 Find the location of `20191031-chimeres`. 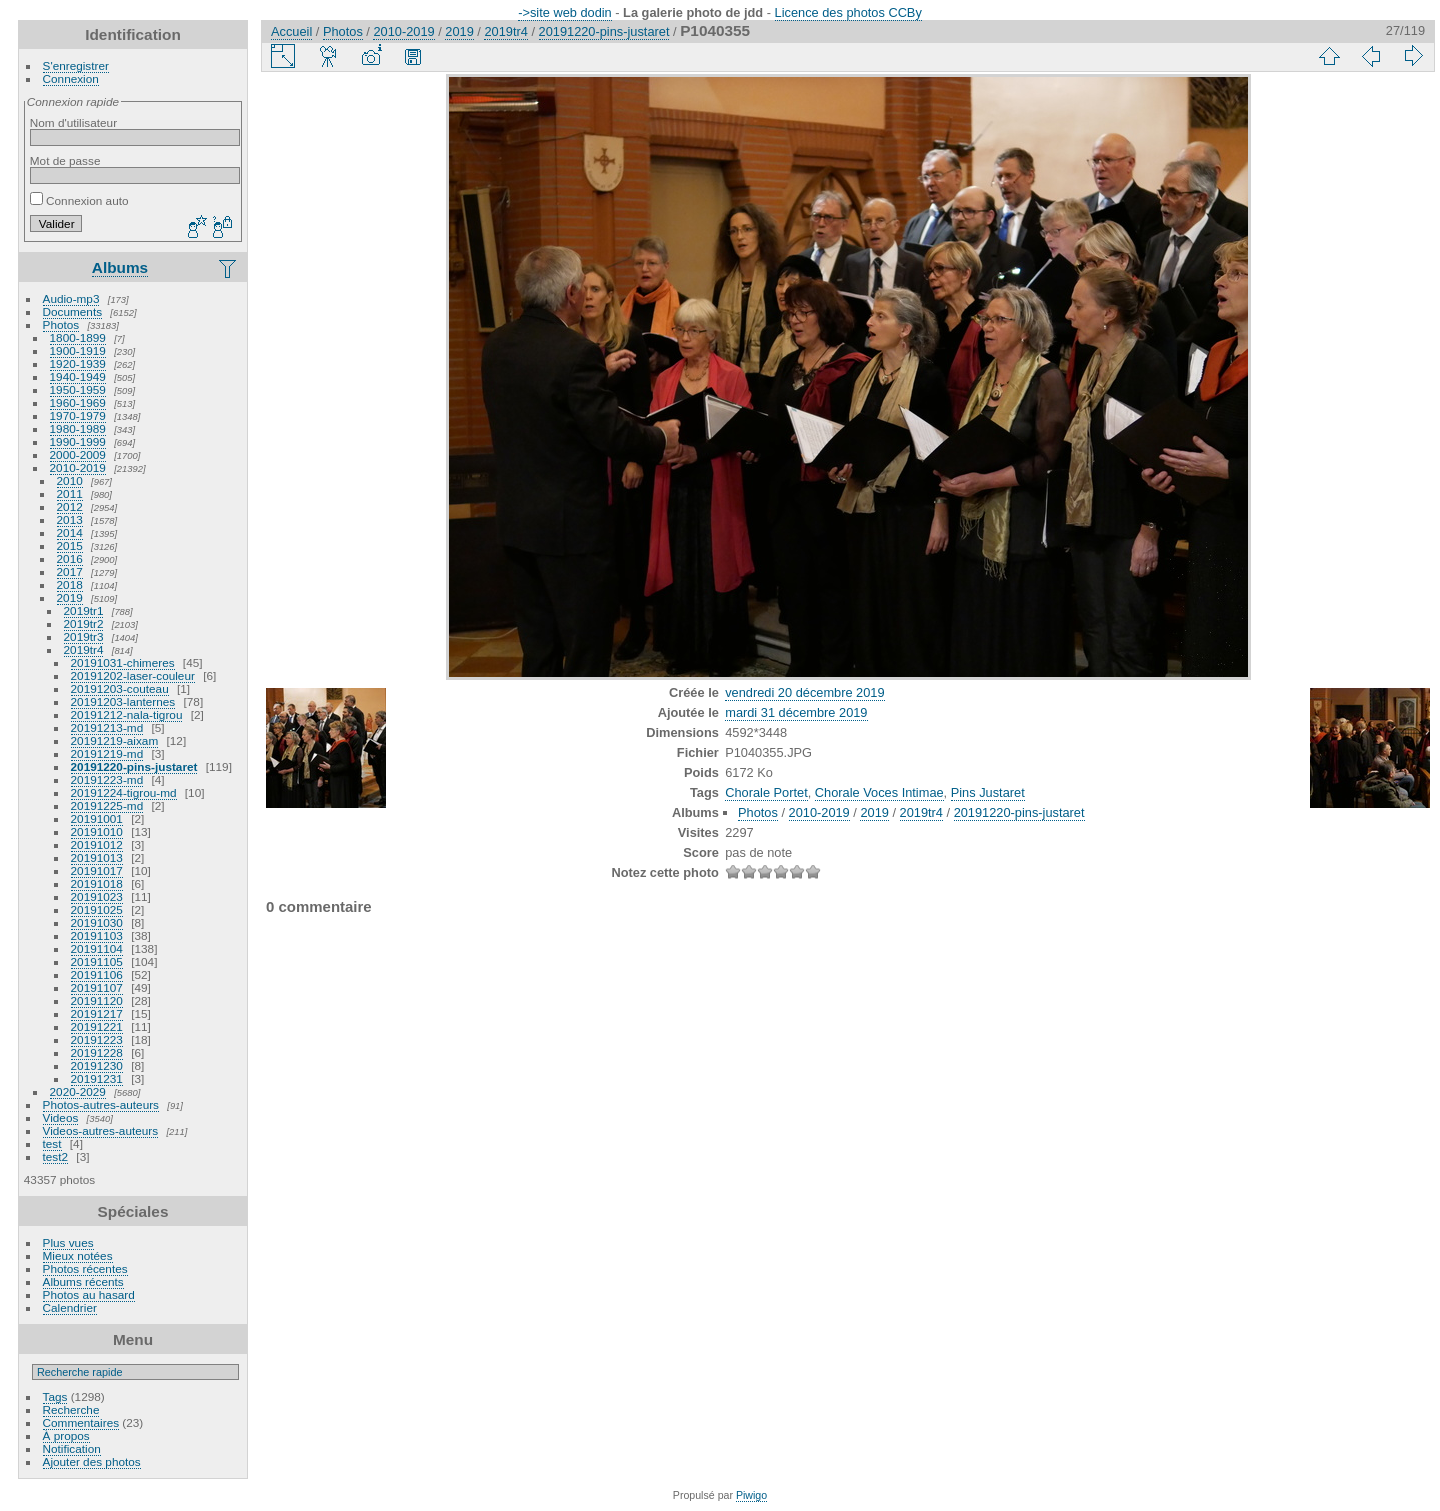

20191031-chimeres is located at coordinates (123, 662).